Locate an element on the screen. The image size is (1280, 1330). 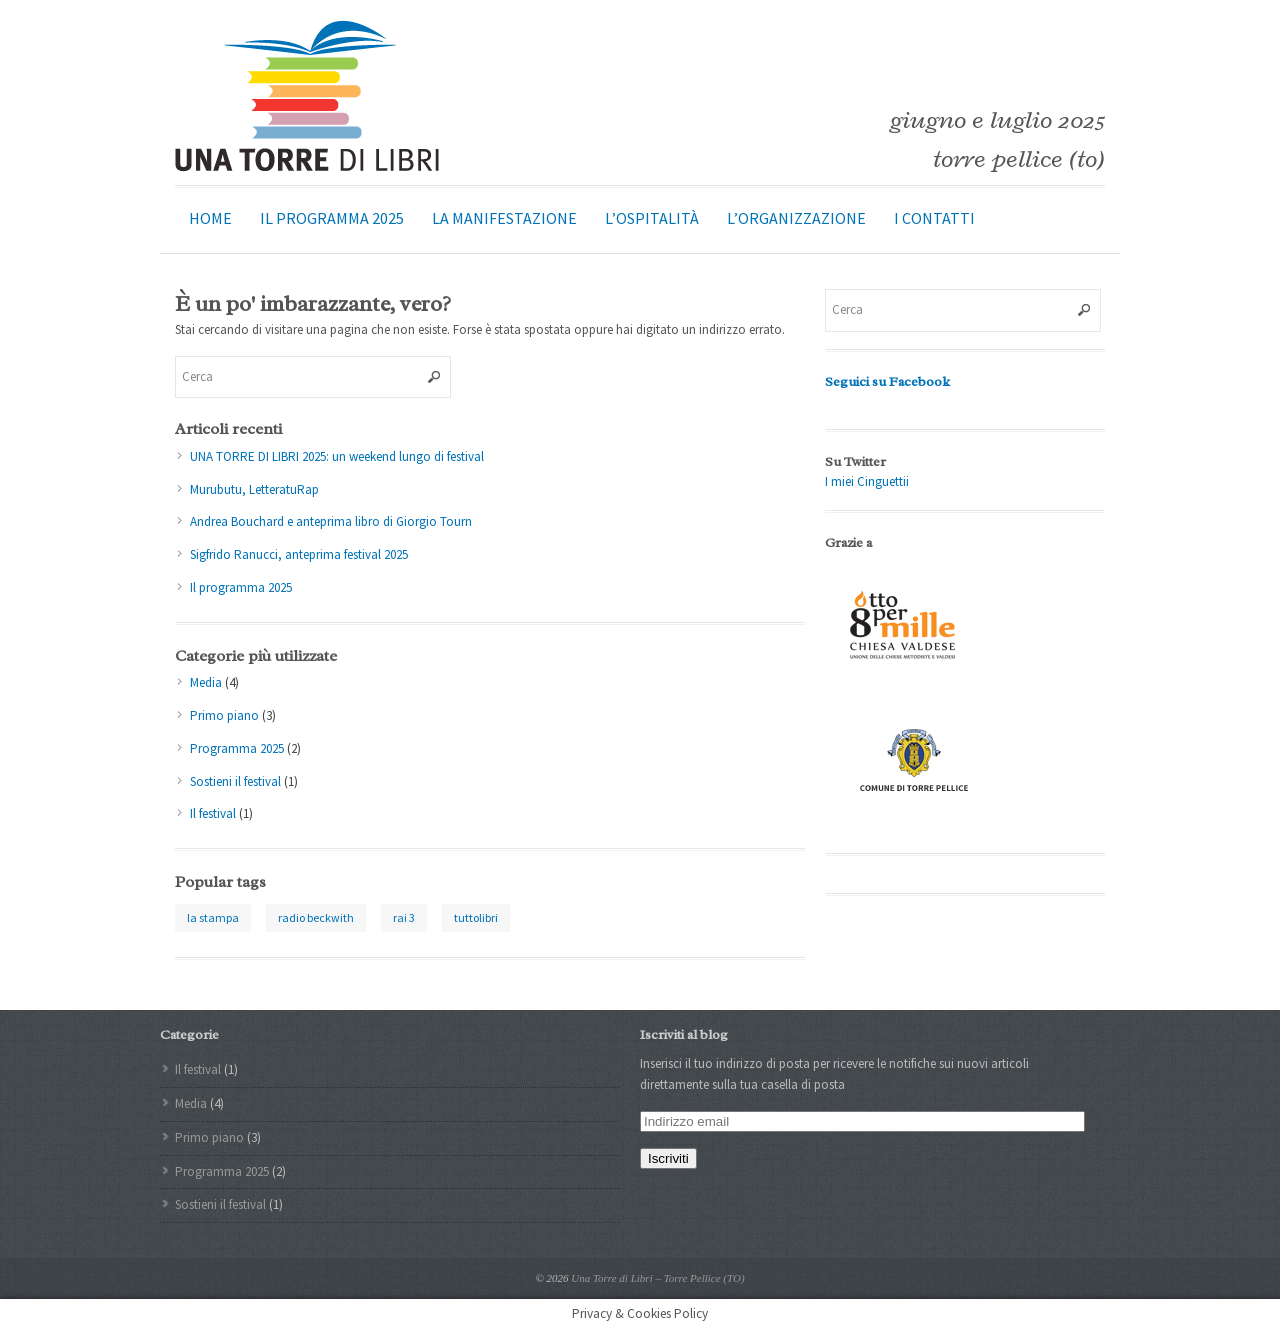
radio beckwith [radio beckwith (1 elemento )] is located at coordinates (316, 917).